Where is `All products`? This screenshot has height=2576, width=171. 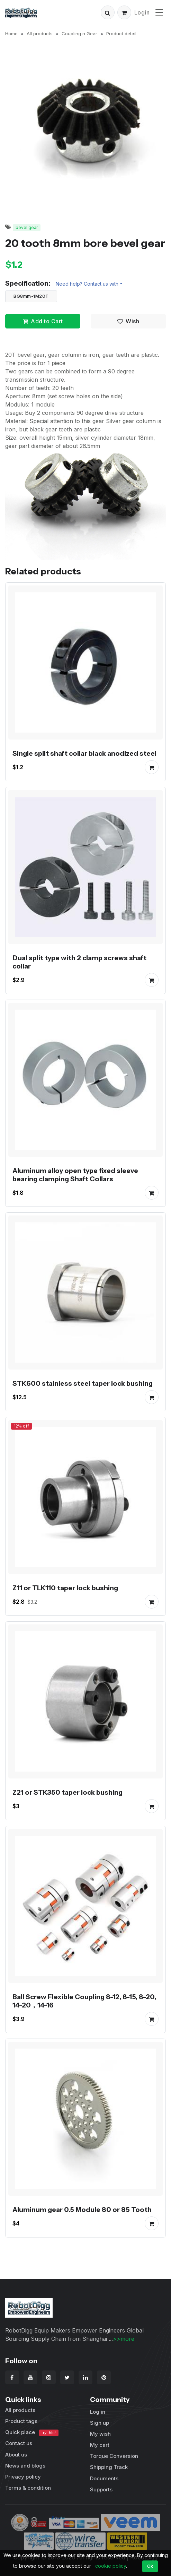
All products is located at coordinates (40, 33).